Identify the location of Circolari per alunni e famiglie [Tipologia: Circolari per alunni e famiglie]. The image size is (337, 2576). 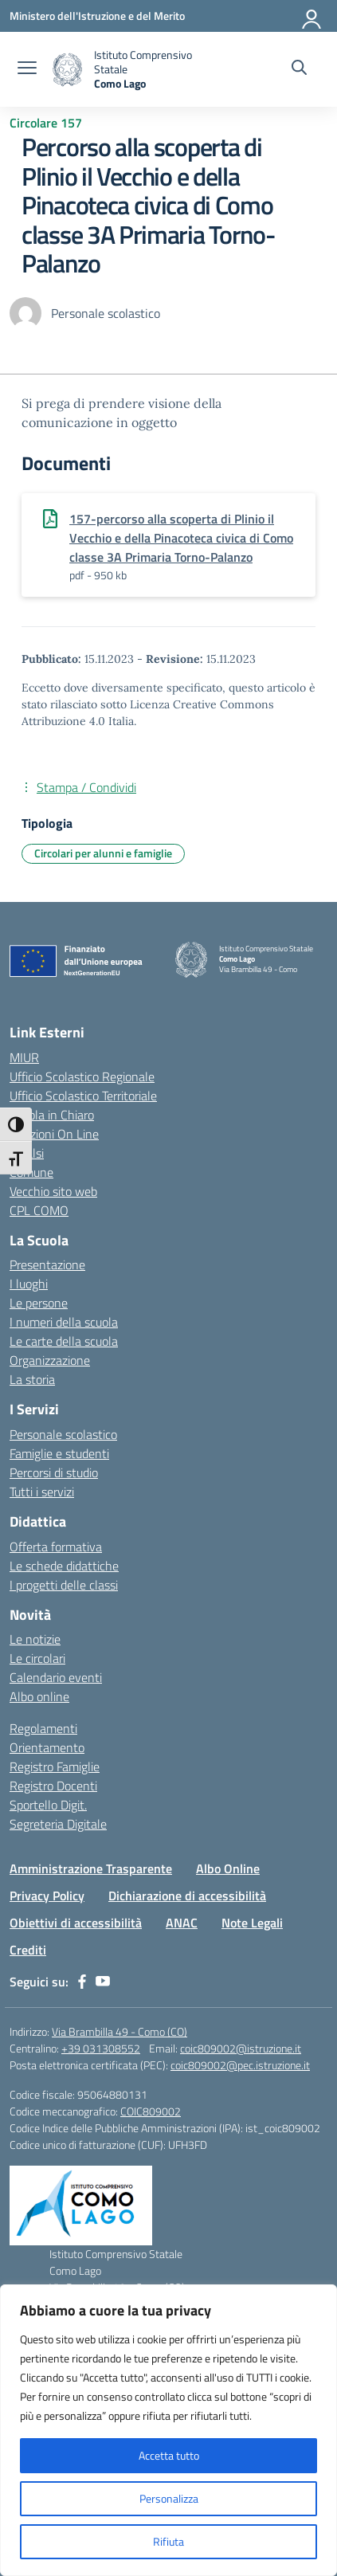
(103, 853).